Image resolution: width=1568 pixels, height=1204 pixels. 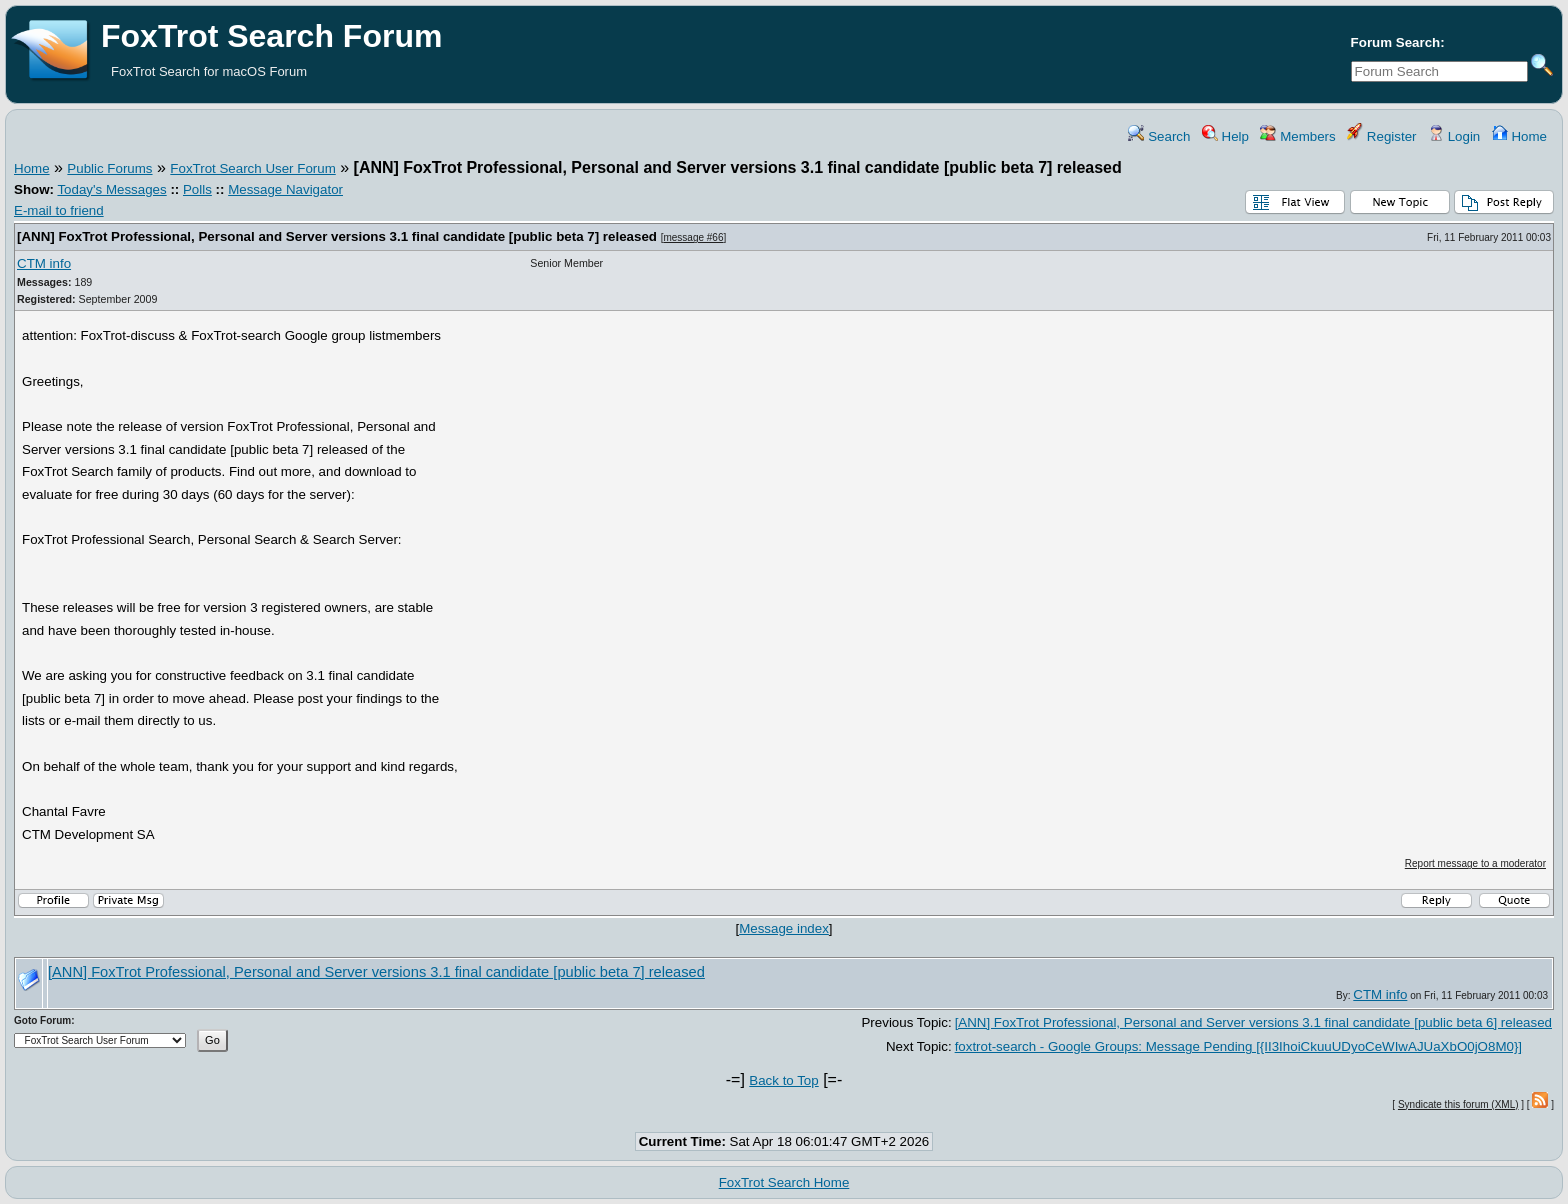 I want to click on Back to Top, so click(x=783, y=1080).